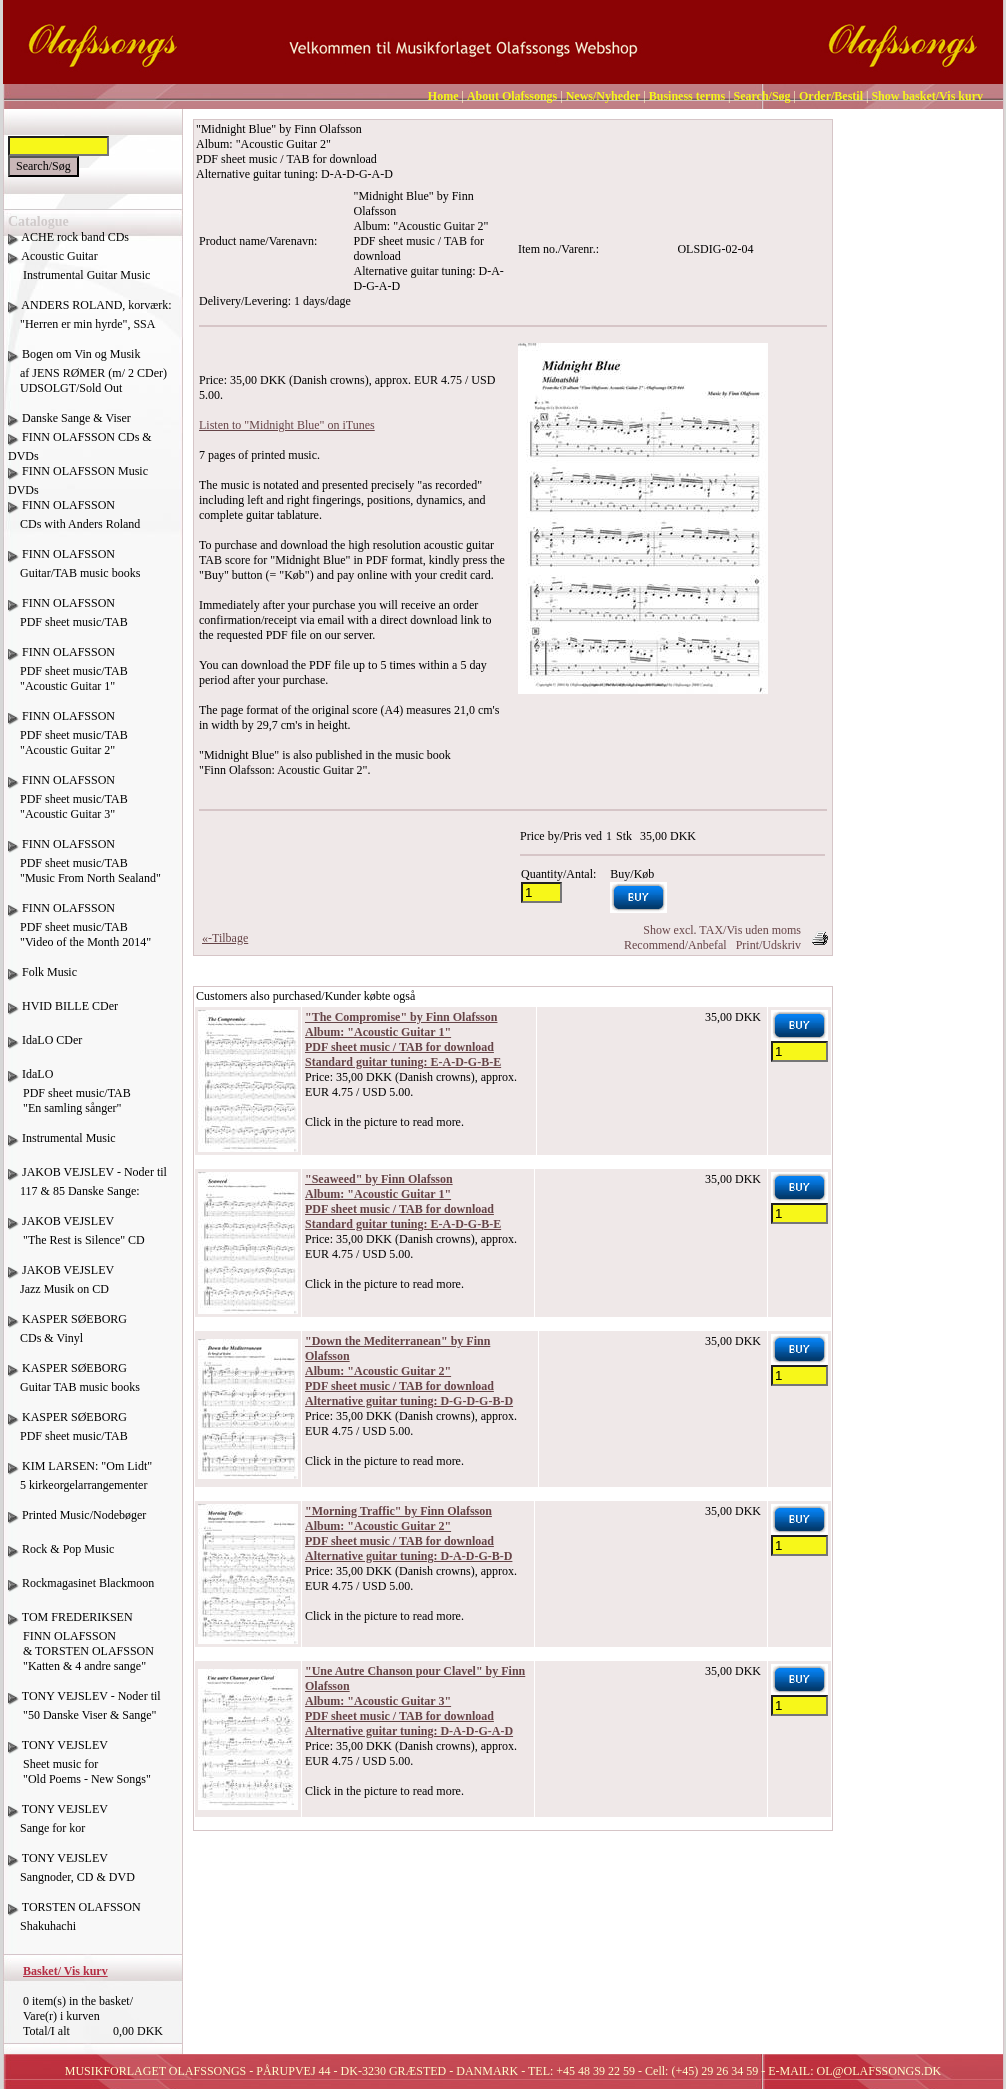 The height and width of the screenshot is (2089, 1006). Describe the element at coordinates (879, 2071) in the screenshot. I see `OL@OLAFSSONGS.DK` at that location.